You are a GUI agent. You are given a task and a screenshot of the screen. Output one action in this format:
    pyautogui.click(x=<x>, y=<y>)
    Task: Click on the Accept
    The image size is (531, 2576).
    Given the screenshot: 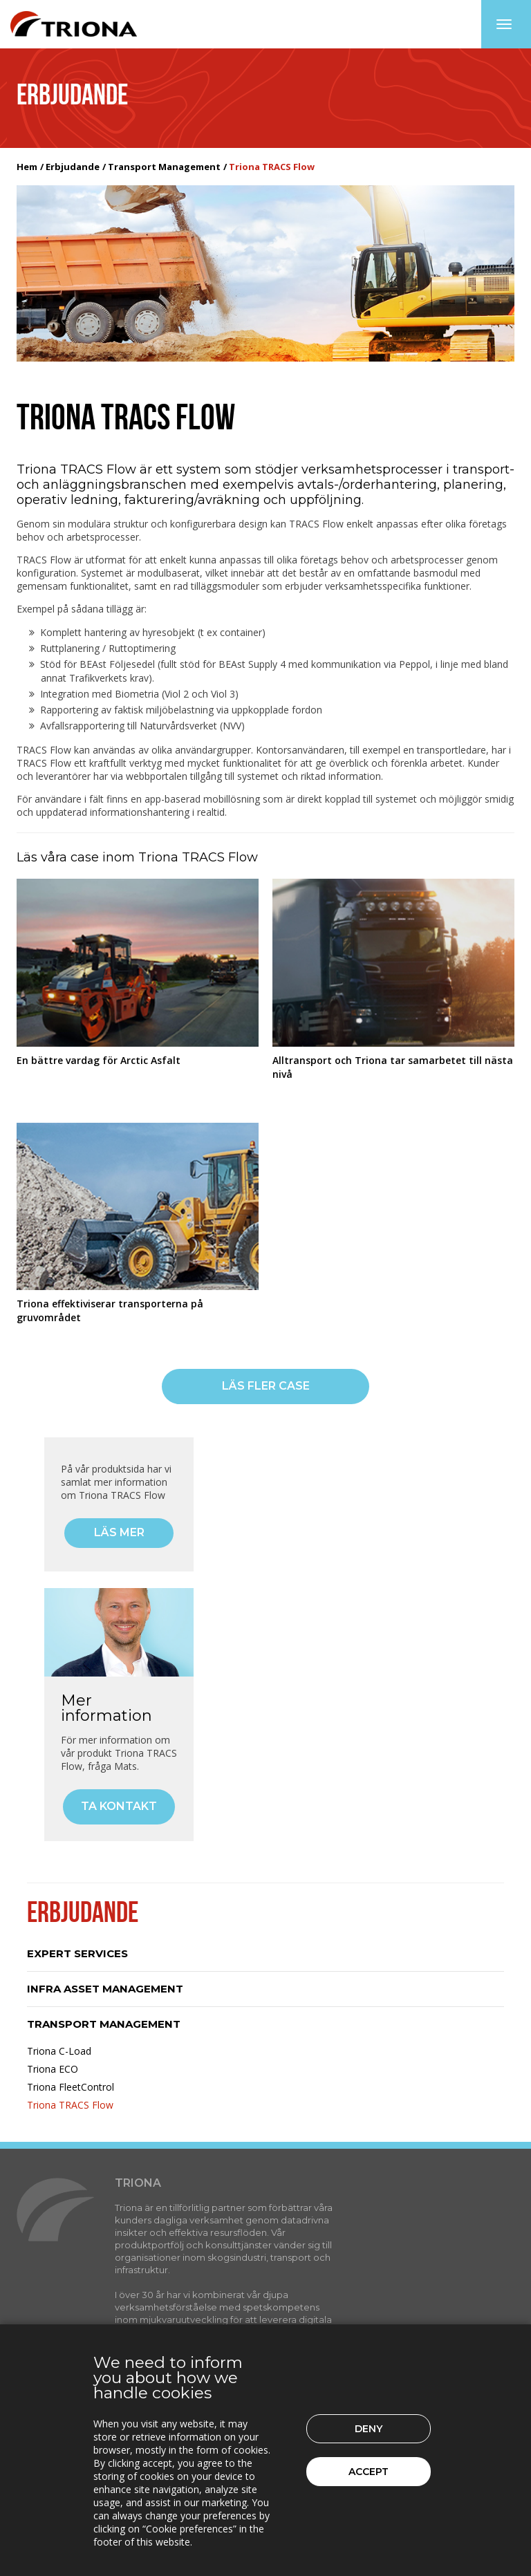 What is the action you would take?
    pyautogui.click(x=368, y=2471)
    